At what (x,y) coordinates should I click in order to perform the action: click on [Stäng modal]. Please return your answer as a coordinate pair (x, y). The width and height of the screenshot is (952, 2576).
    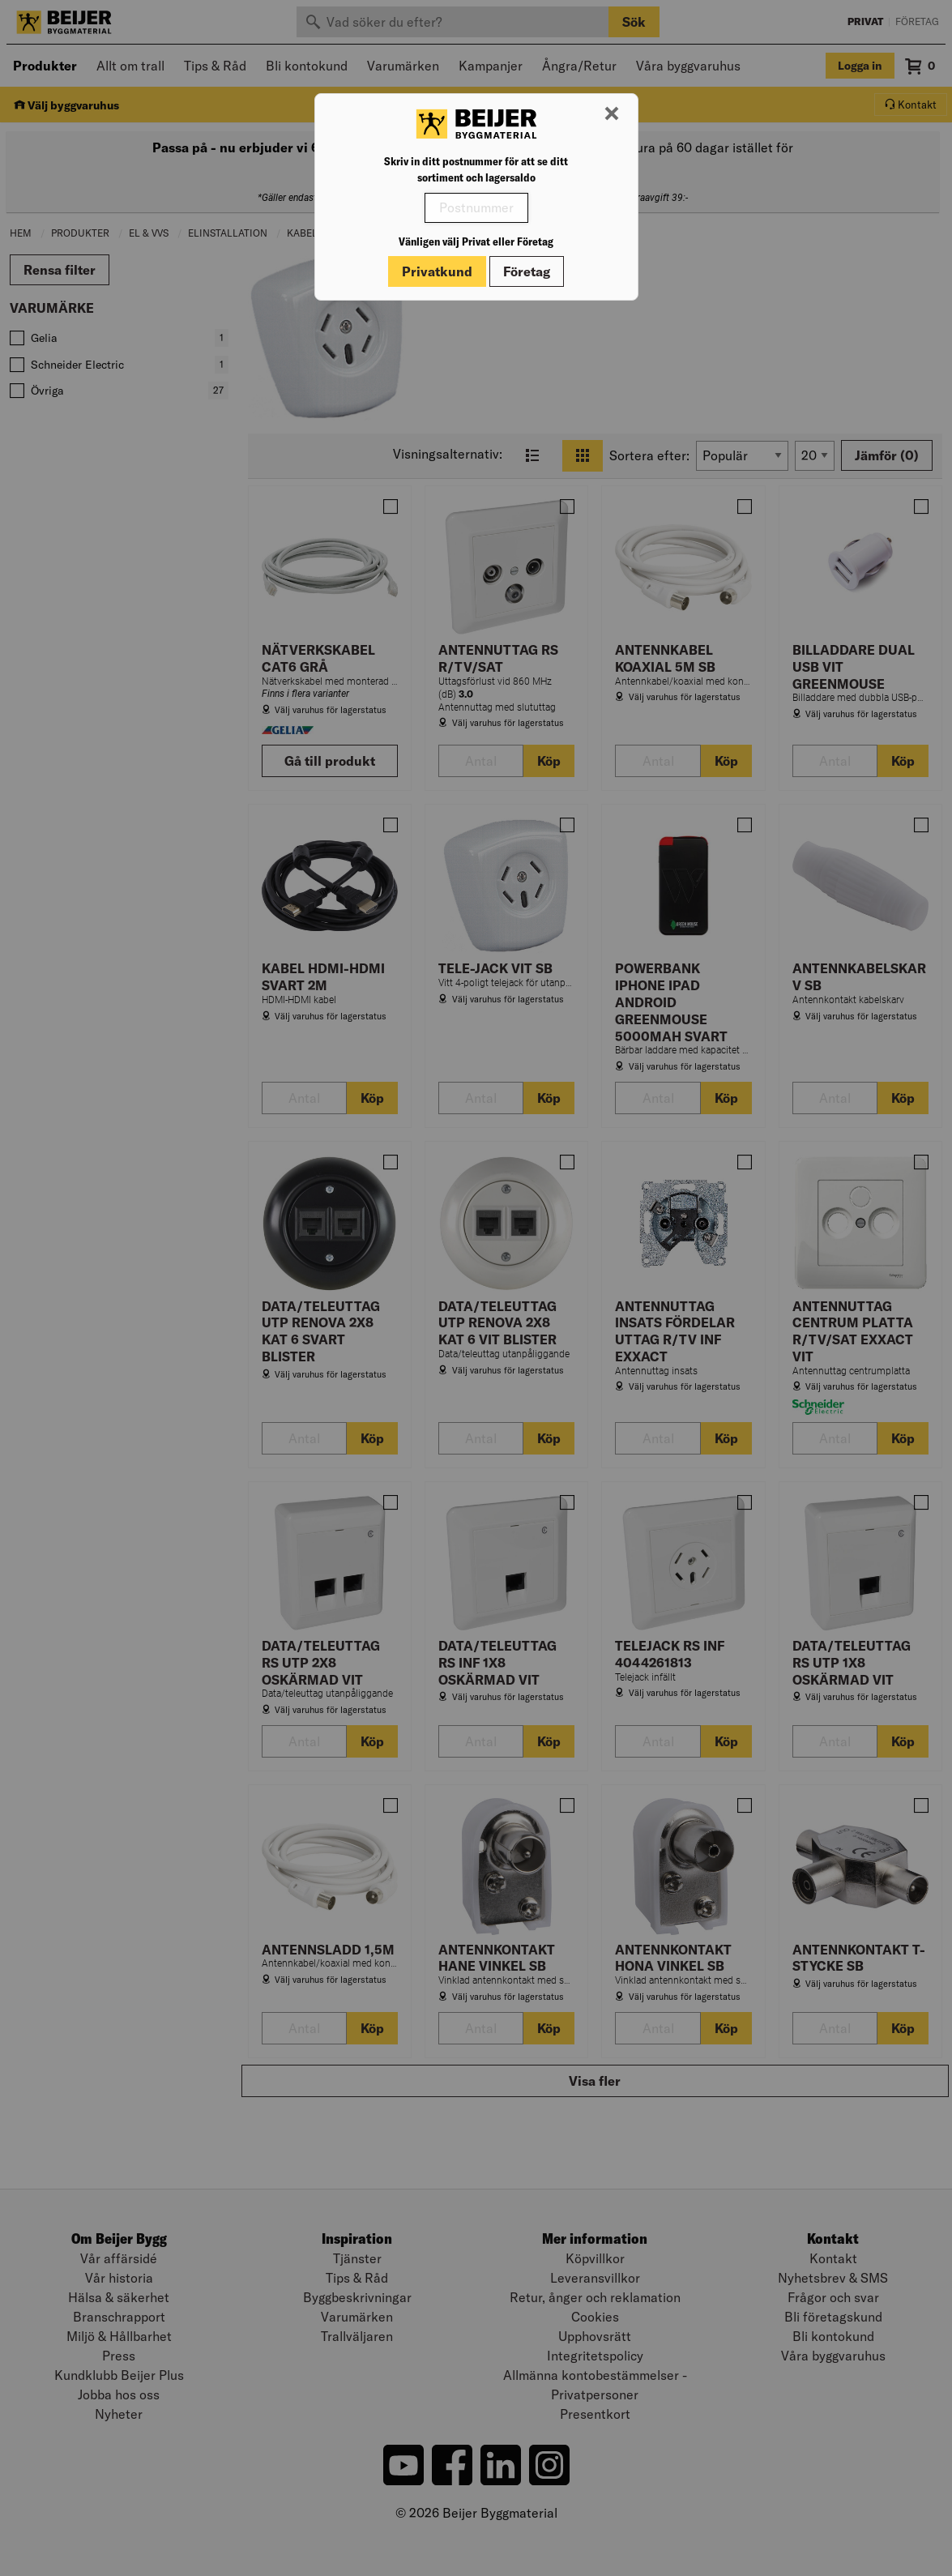
    Looking at the image, I should click on (612, 114).